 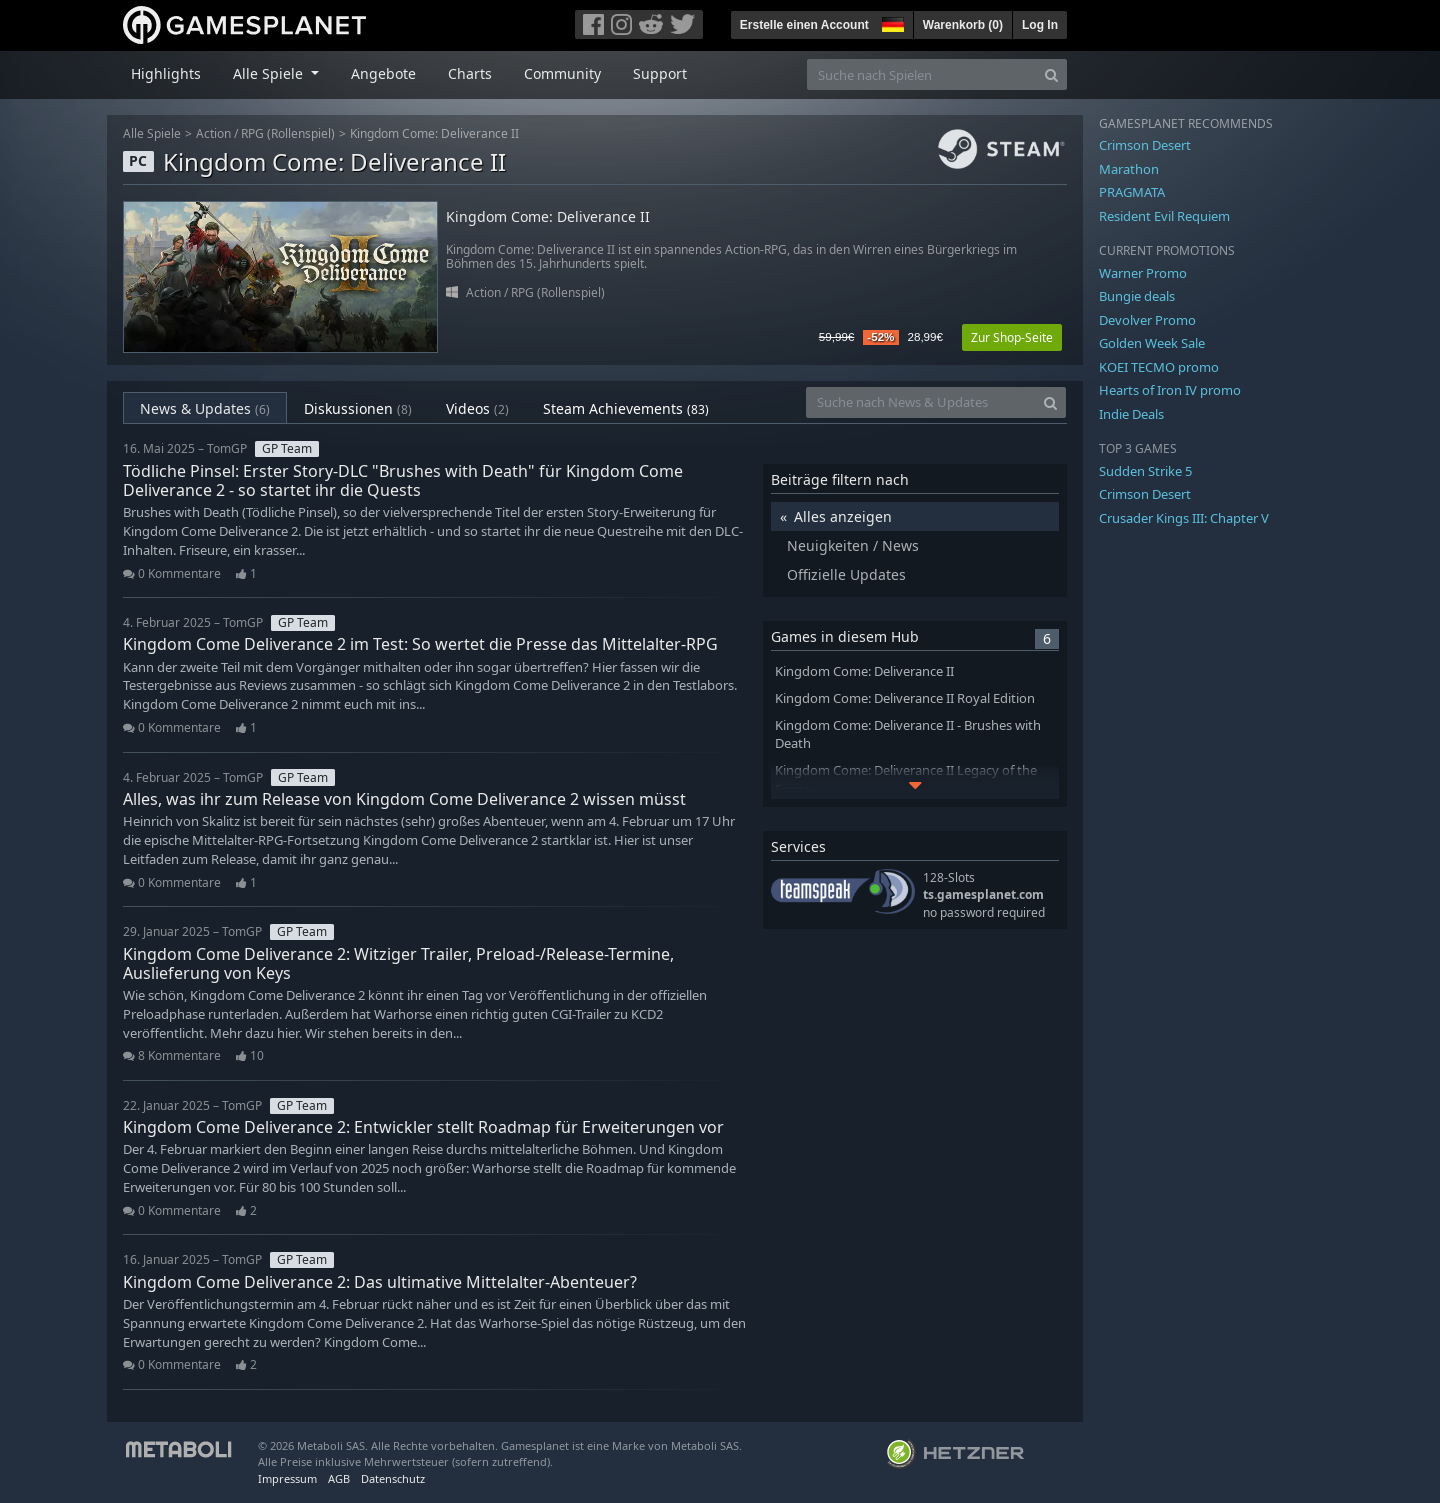 I want to click on Kingdom Come Deliverance 2: Witziger Trailer, Preload-/Release-Termine, Auslieferung von Keys, so click(x=398, y=963).